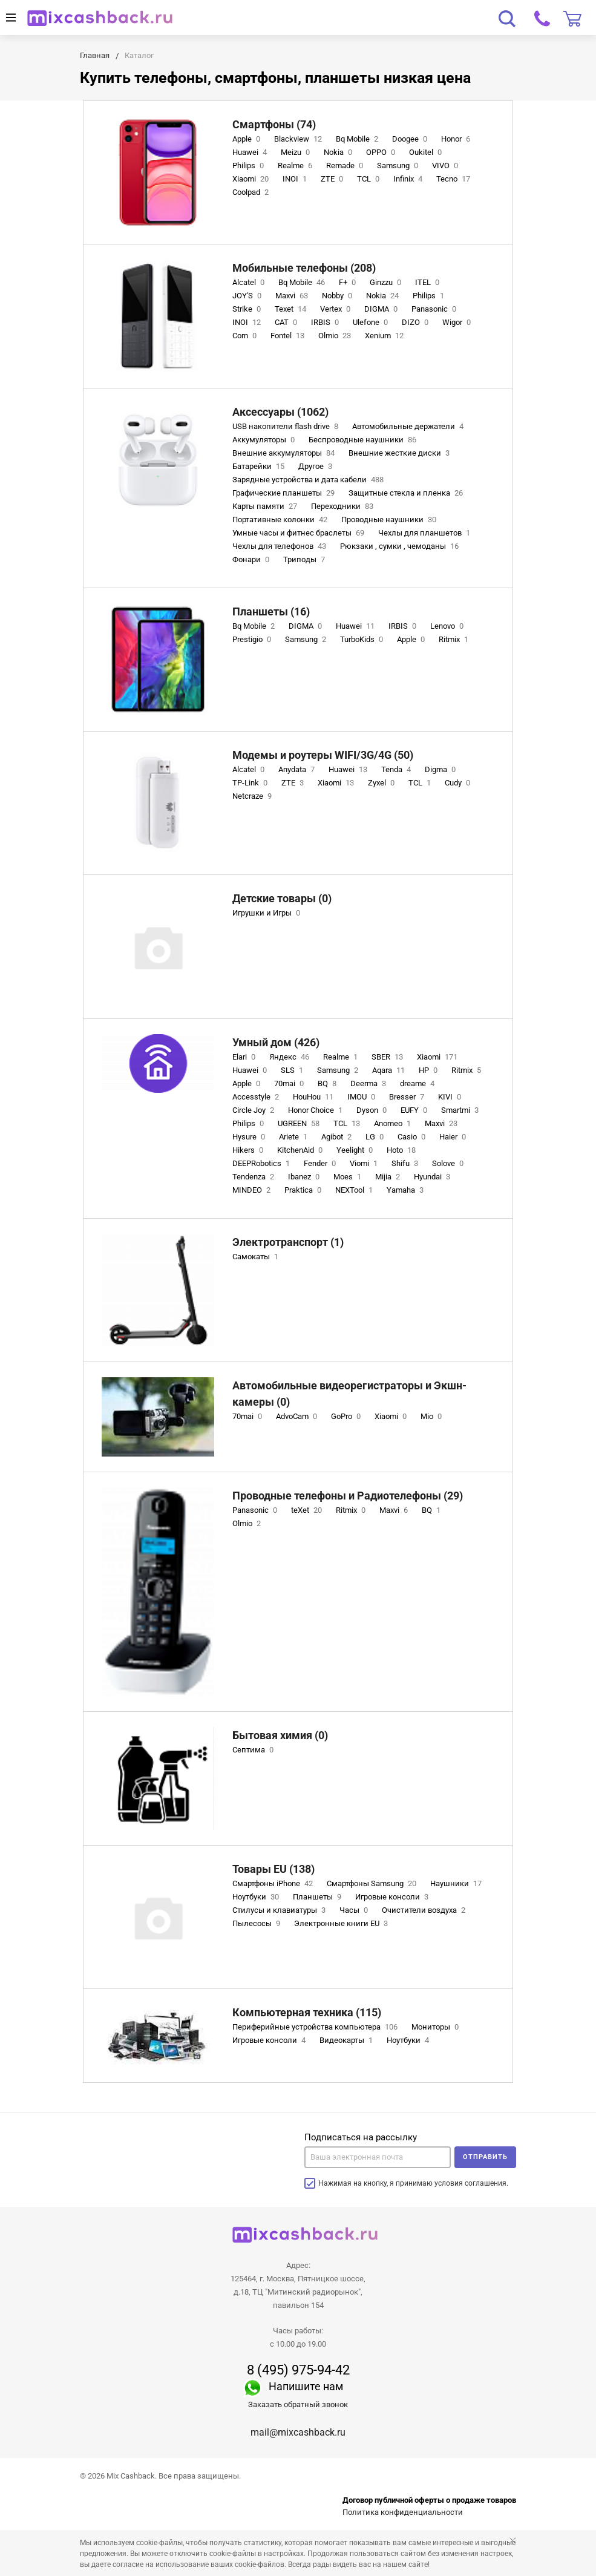 The height and width of the screenshot is (2576, 596). I want to click on Fontel, so click(288, 335).